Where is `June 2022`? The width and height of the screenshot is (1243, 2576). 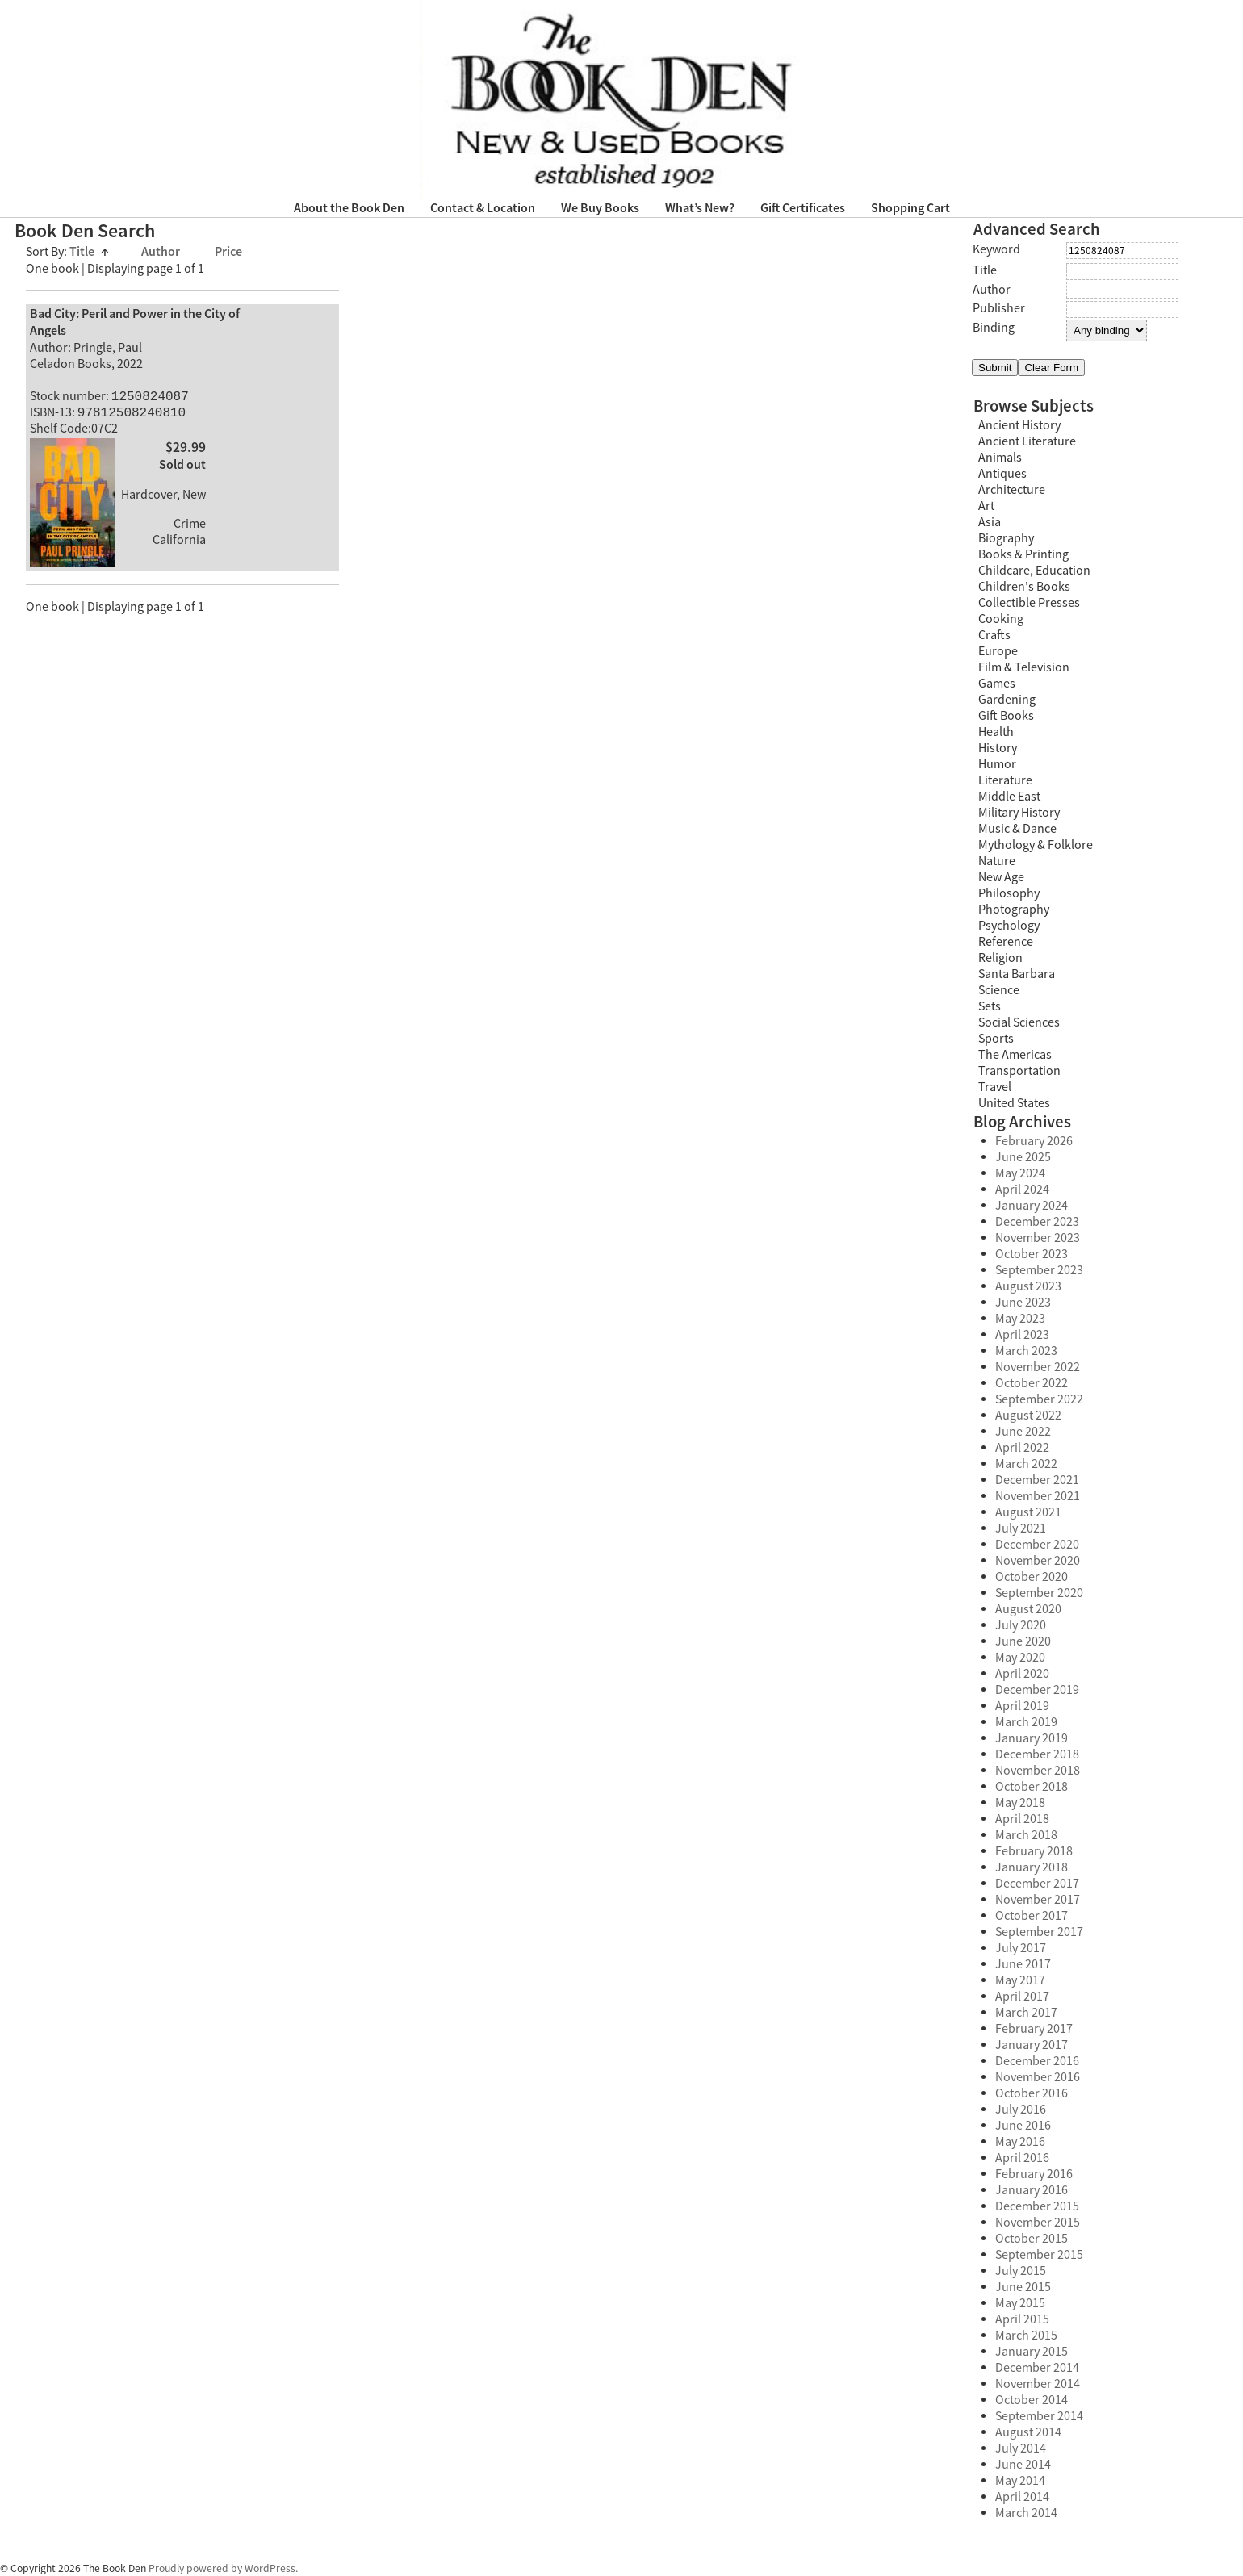 June 2022 is located at coordinates (1023, 1432).